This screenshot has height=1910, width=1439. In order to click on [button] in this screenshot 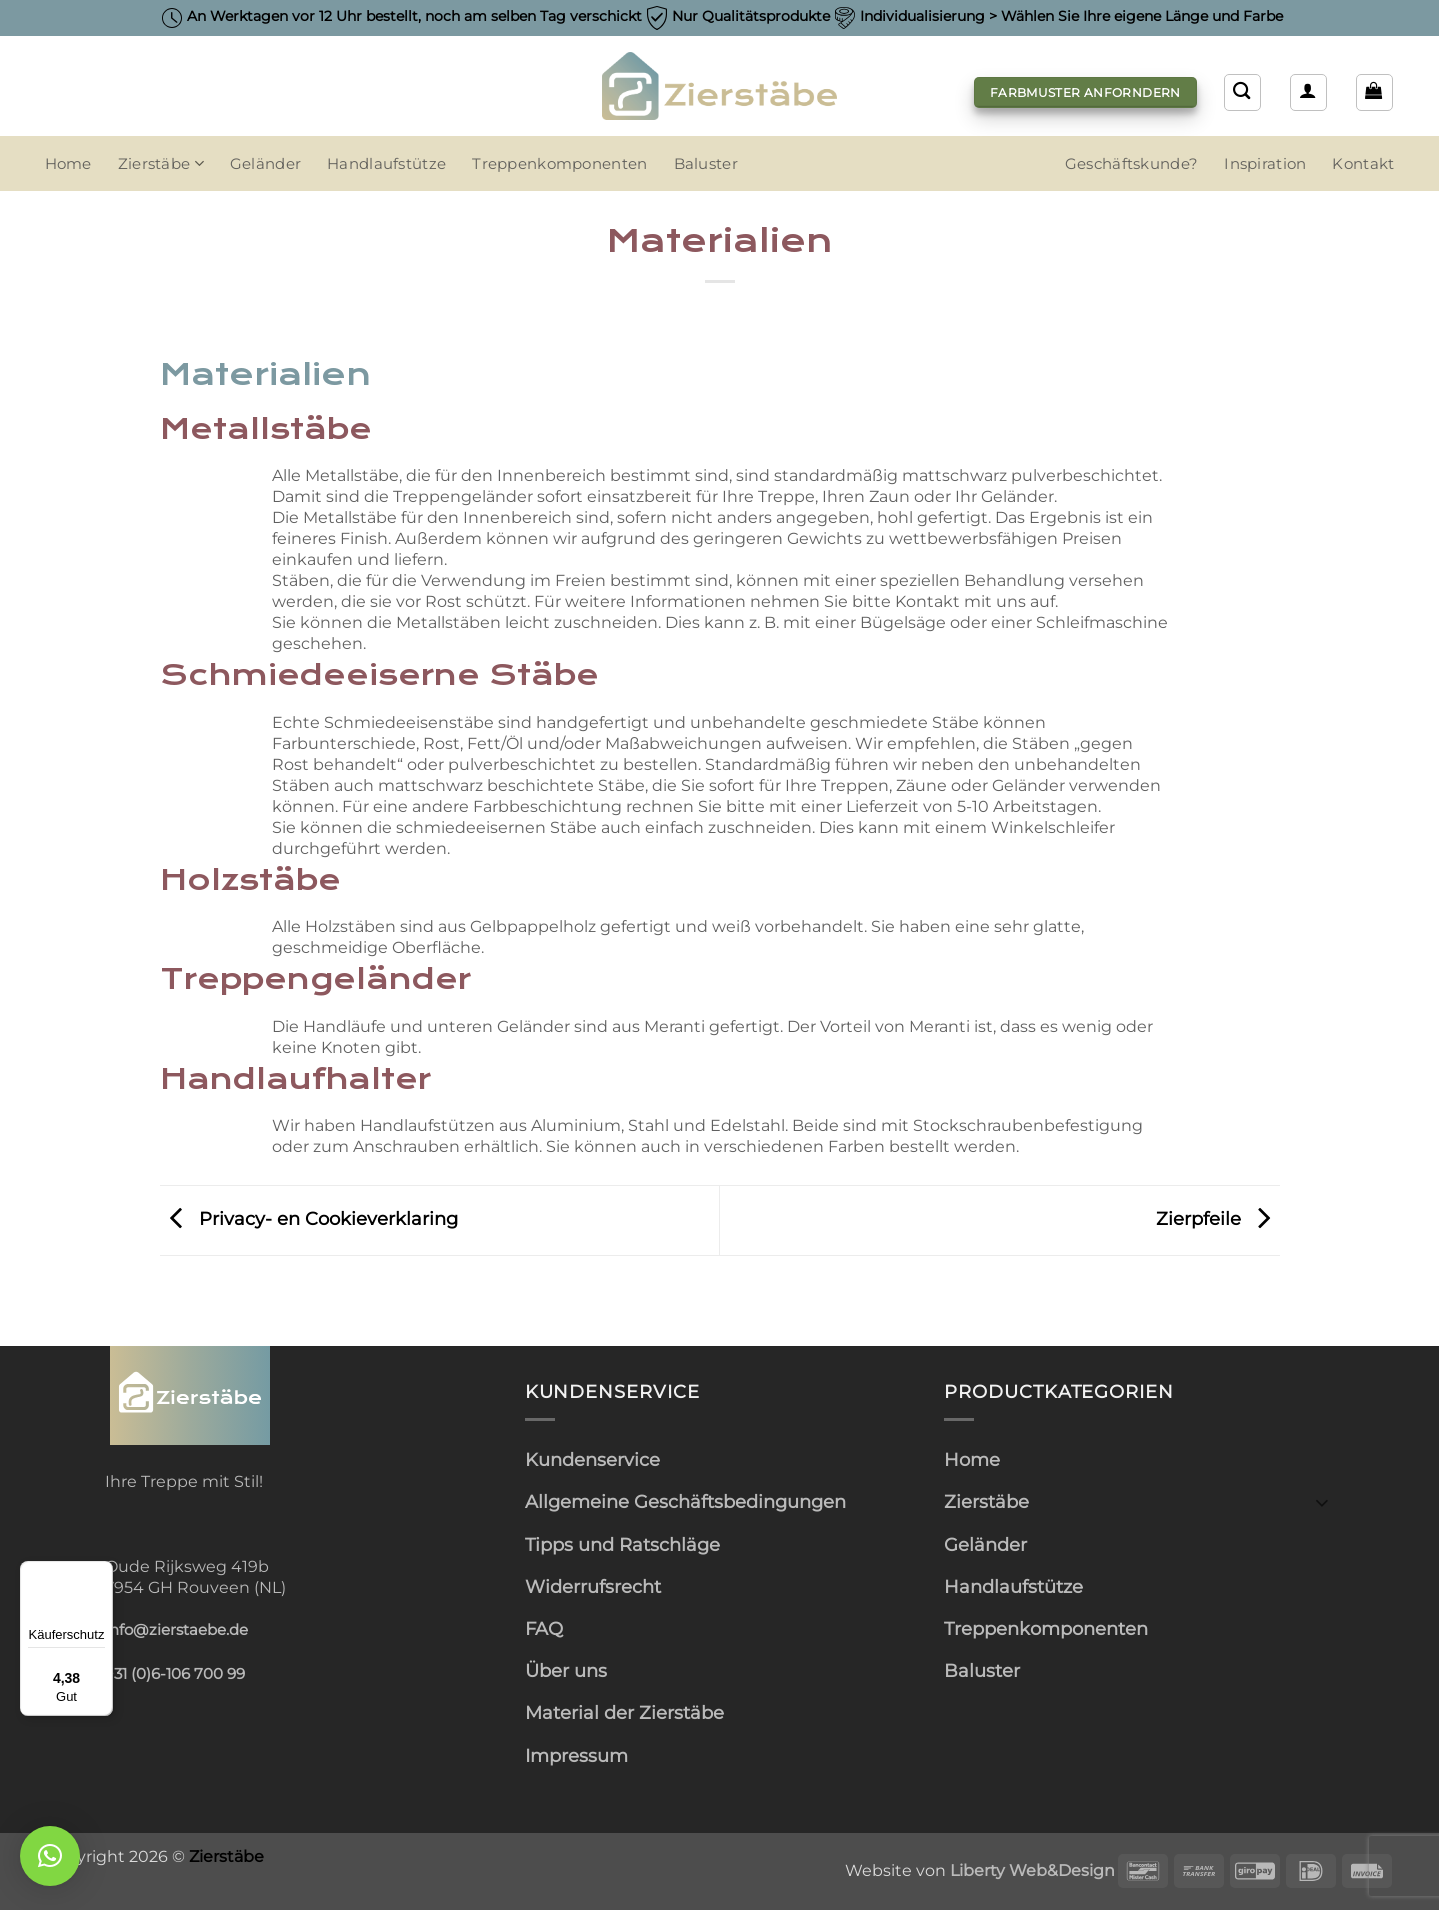, I will do `click(1308, 92)`.